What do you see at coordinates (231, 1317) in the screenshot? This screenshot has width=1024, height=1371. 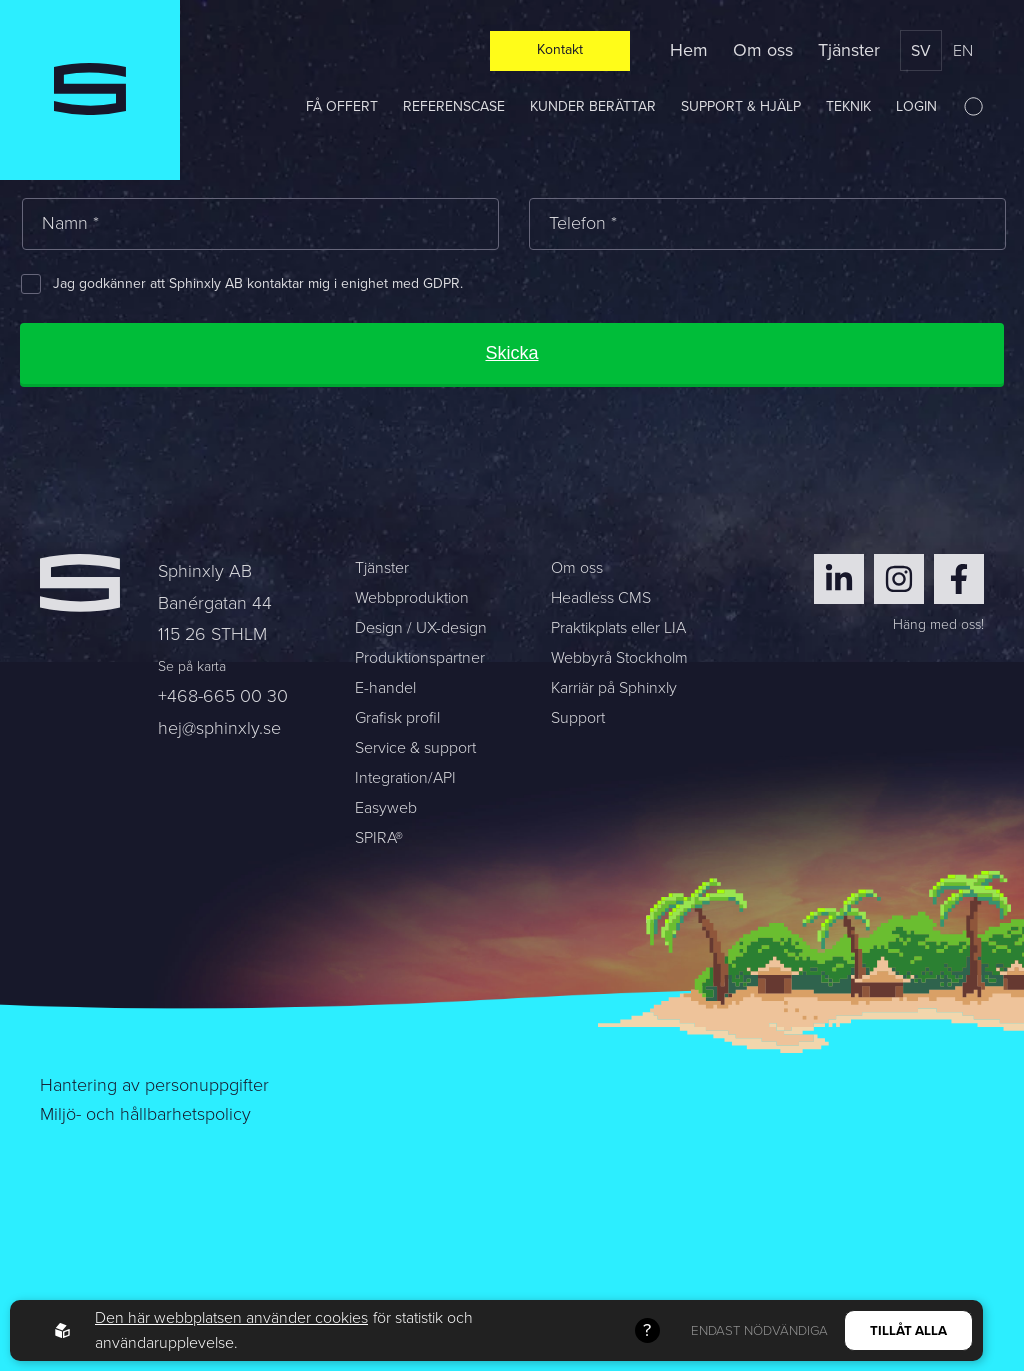 I see `Den här webbplatsen använder cookies` at bounding box center [231, 1317].